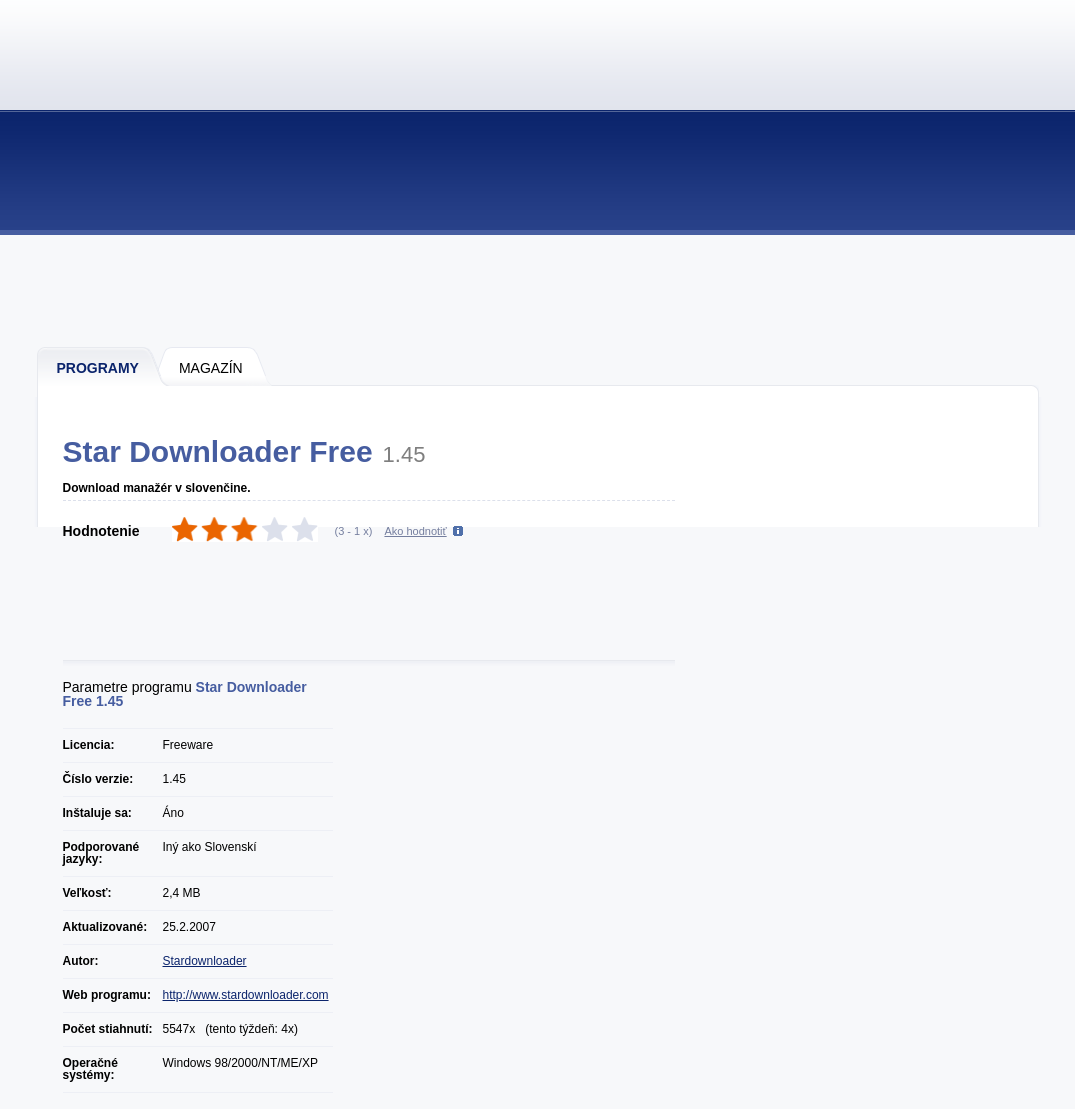 The height and width of the screenshot is (1109, 1075). What do you see at coordinates (205, 961) in the screenshot?
I see `Stardownloader` at bounding box center [205, 961].